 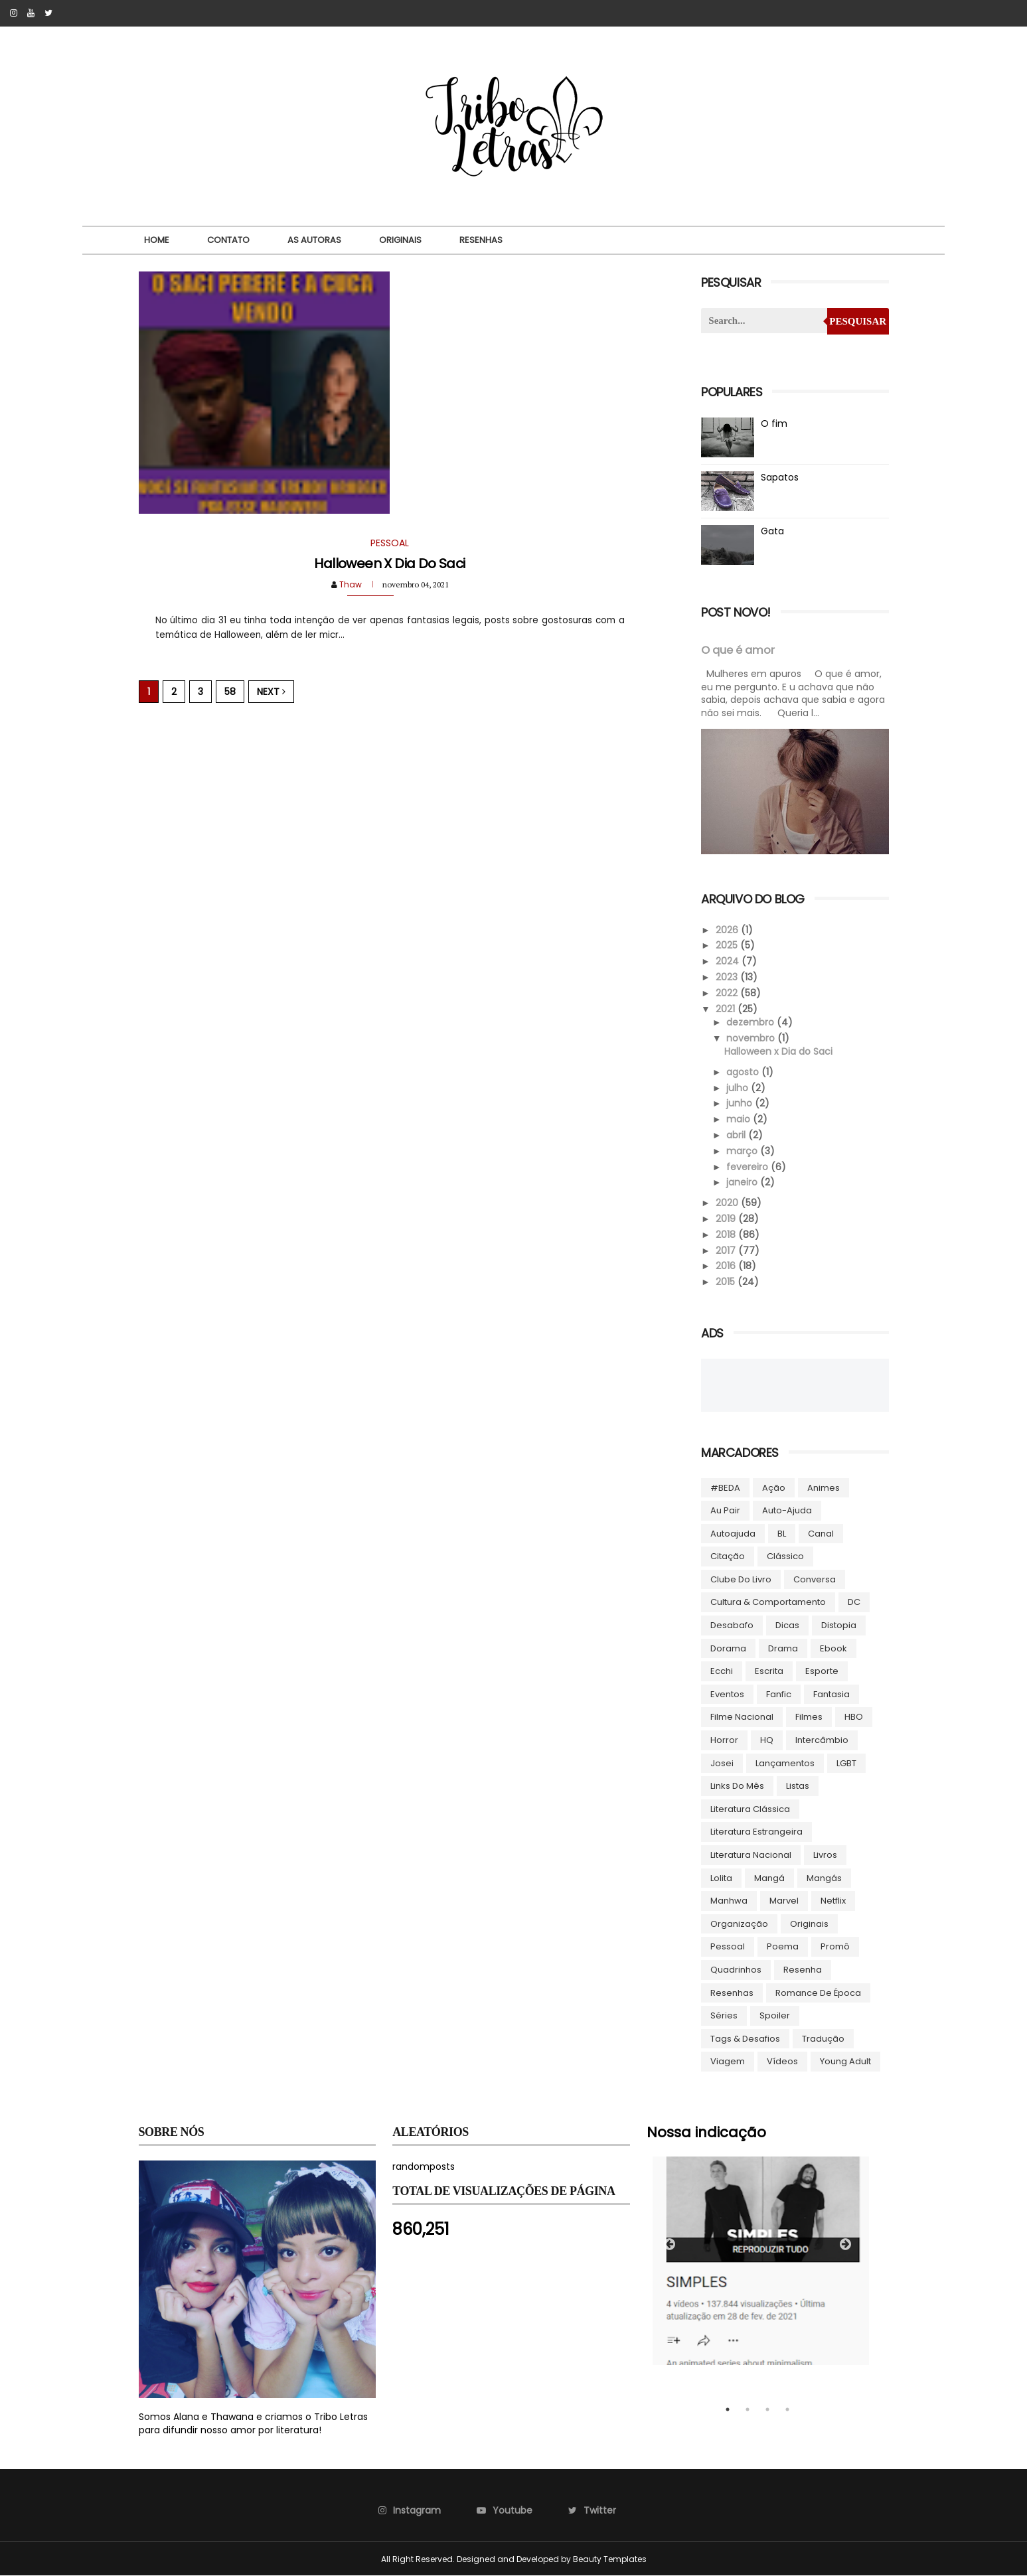 I want to click on novembro, so click(x=751, y=1038).